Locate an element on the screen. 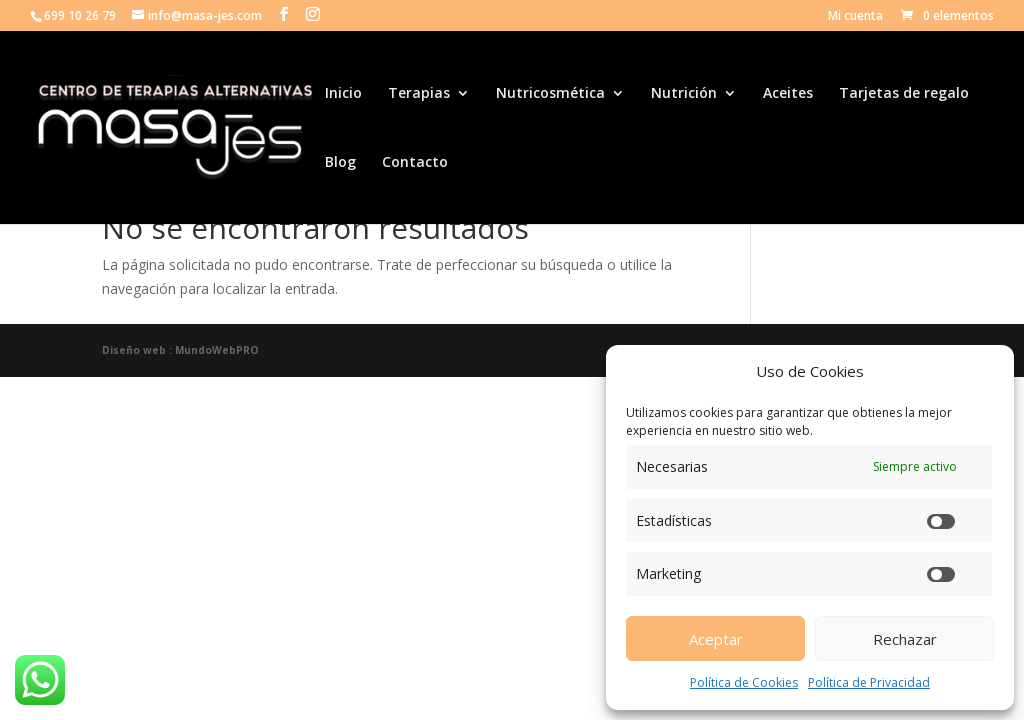  Aceites is located at coordinates (788, 94).